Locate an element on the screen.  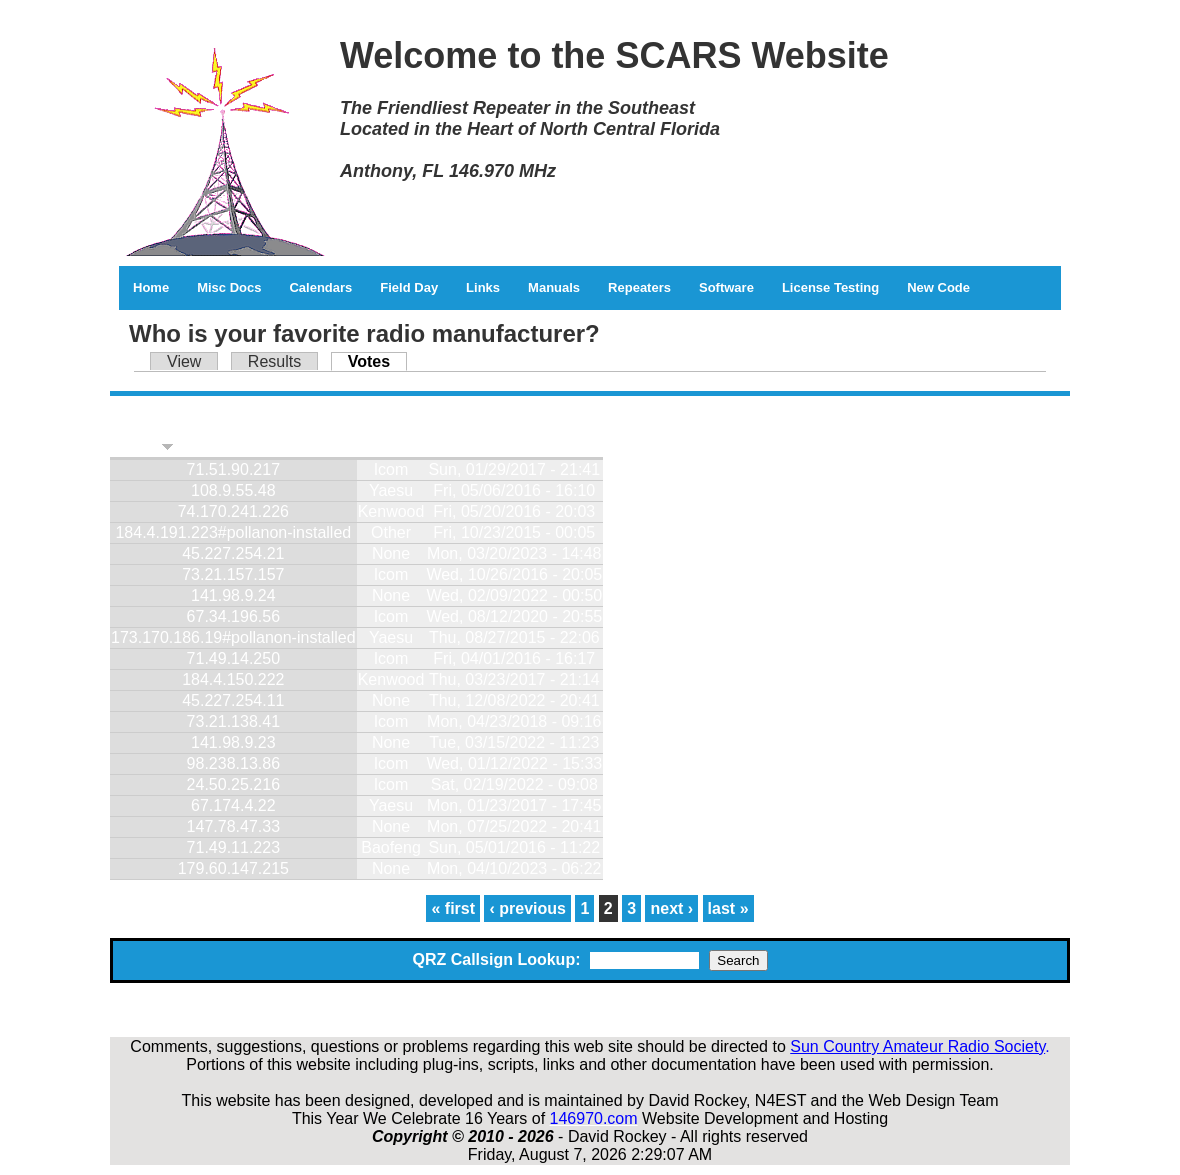
‹ previous is located at coordinates (527, 908).